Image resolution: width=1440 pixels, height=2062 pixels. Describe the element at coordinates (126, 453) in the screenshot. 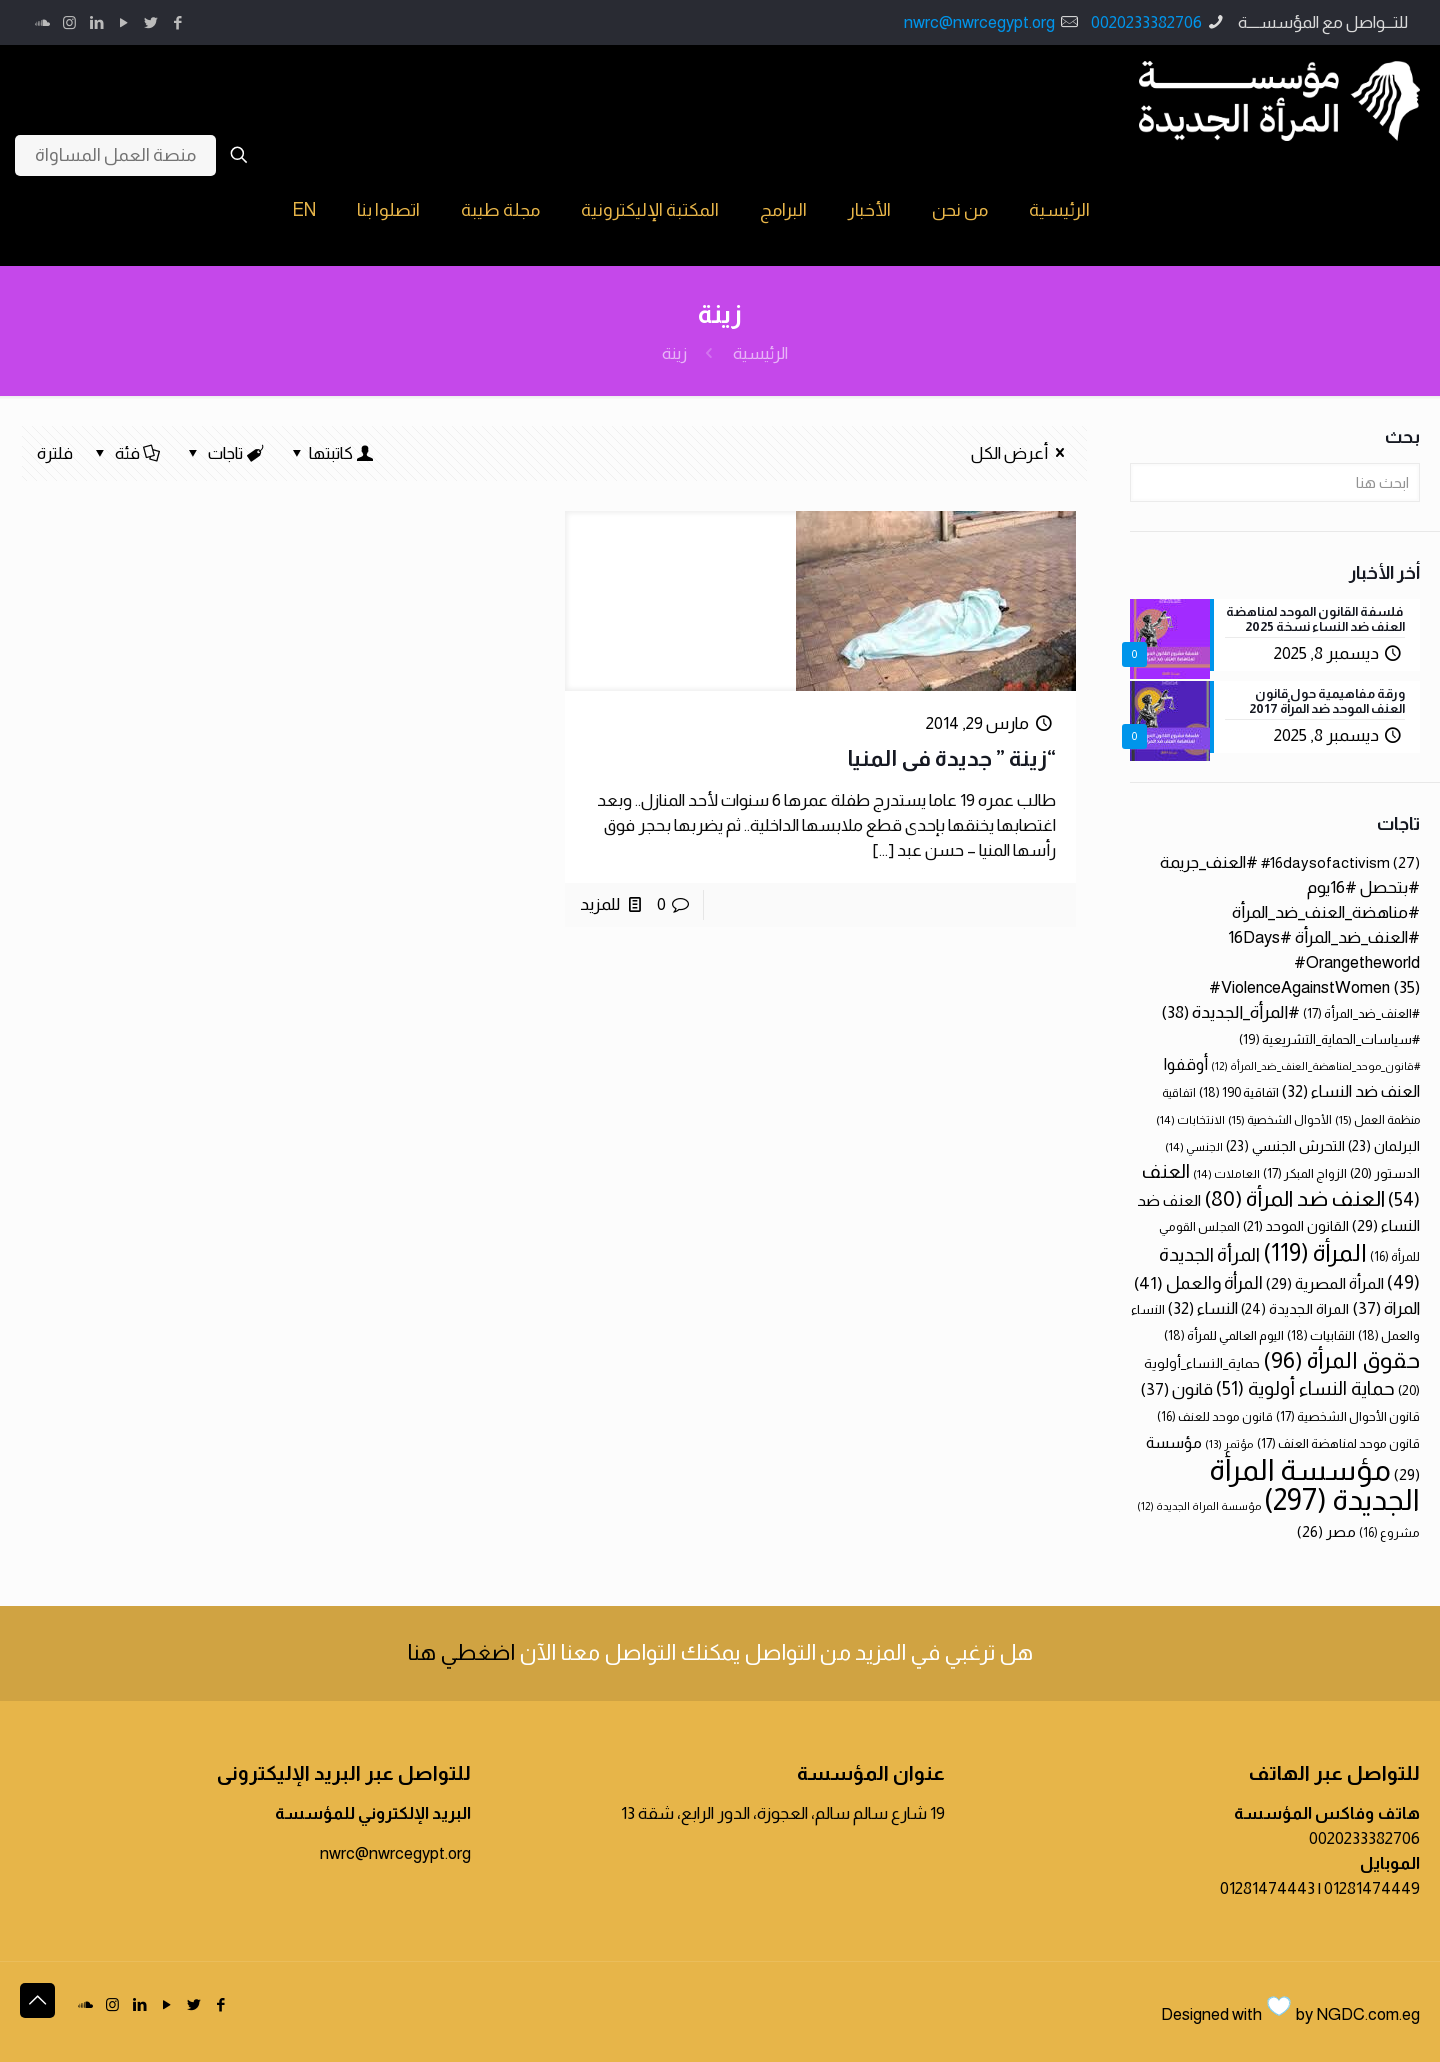

I see `فئة` at that location.